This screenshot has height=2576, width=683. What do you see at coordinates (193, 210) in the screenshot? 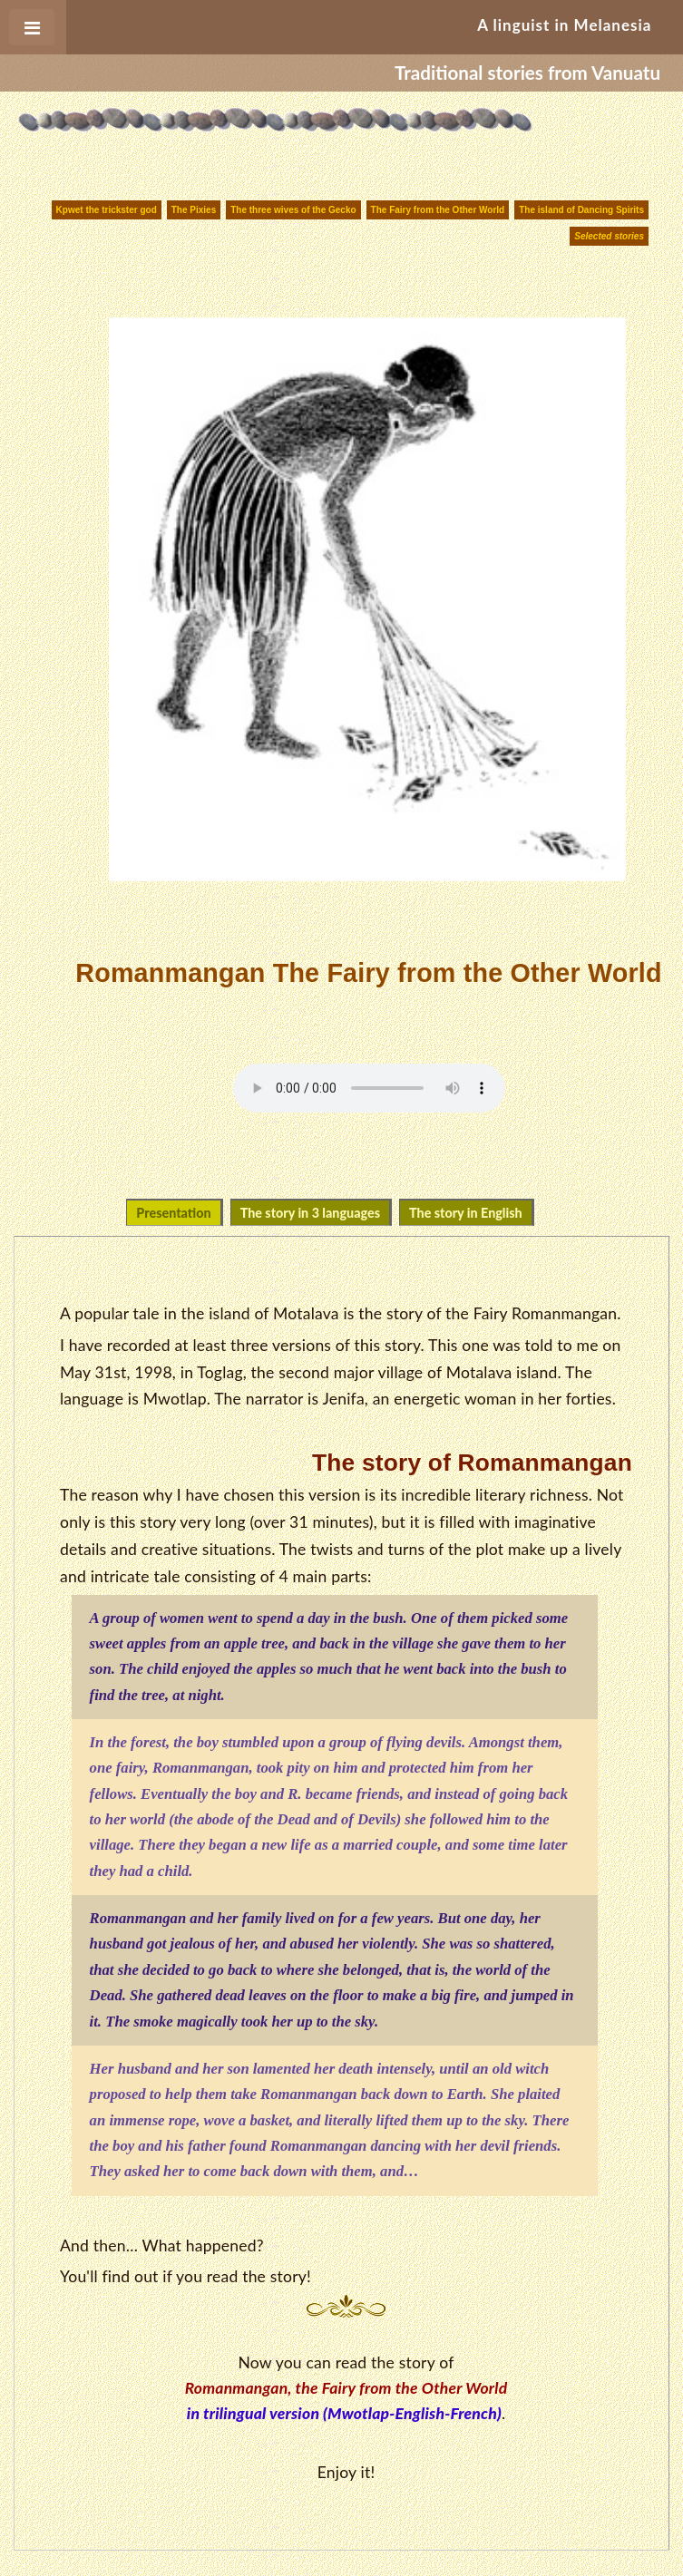
I see `The Pixies` at bounding box center [193, 210].